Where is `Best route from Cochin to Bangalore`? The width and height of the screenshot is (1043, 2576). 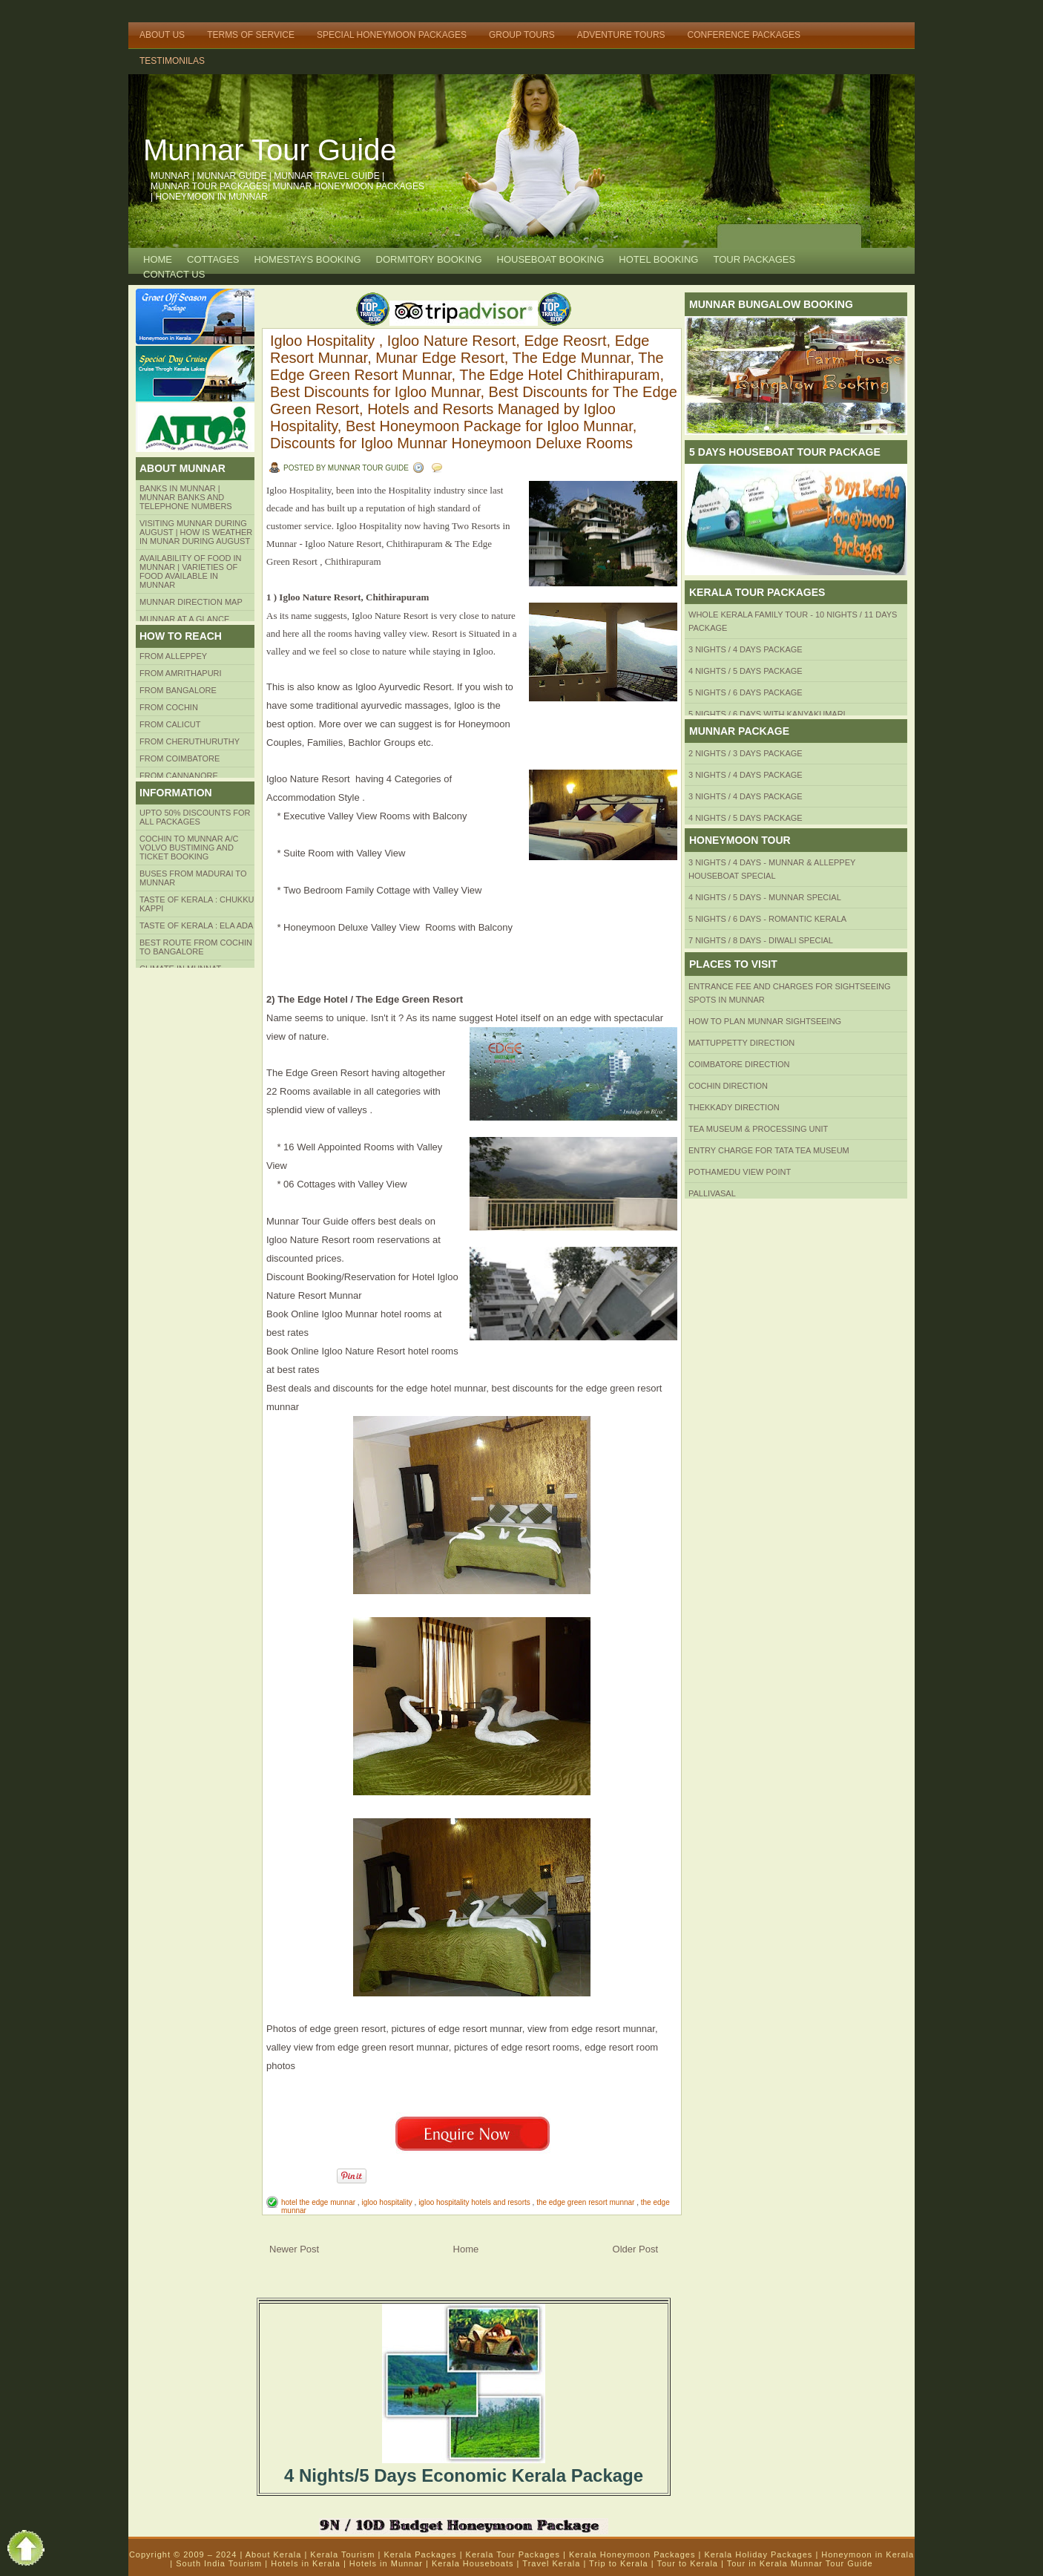 Best route from Cochin to Bangalore is located at coordinates (195, 947).